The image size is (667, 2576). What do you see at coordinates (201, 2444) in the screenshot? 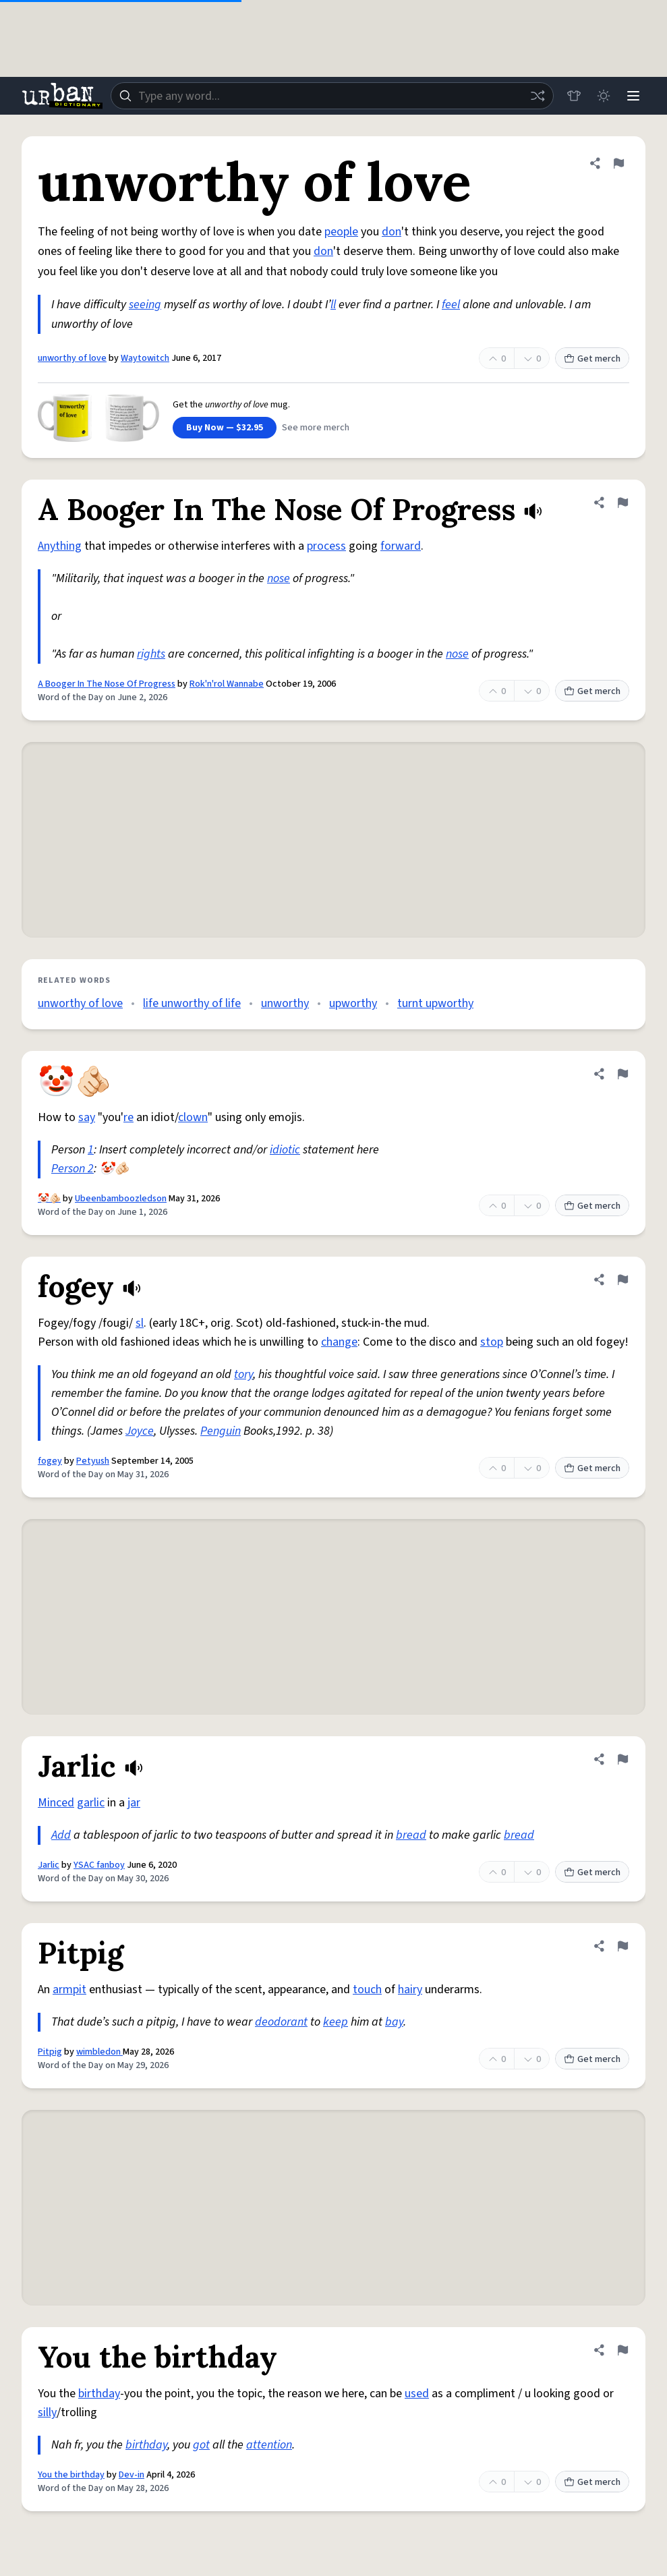
I see `got` at bounding box center [201, 2444].